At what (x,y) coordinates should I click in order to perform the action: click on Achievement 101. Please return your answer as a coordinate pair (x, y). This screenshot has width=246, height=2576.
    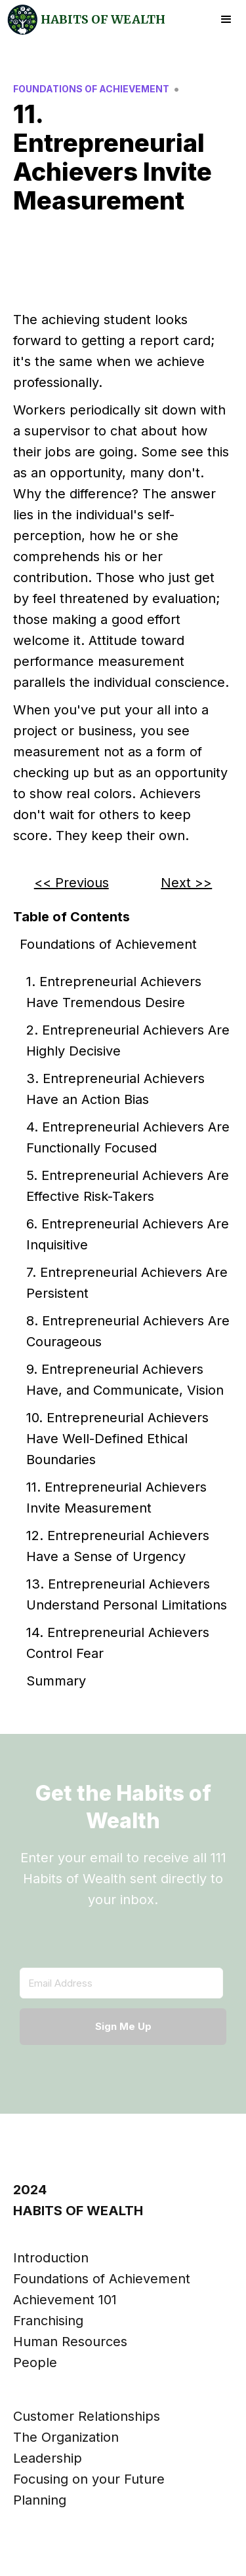
    Looking at the image, I should click on (65, 2300).